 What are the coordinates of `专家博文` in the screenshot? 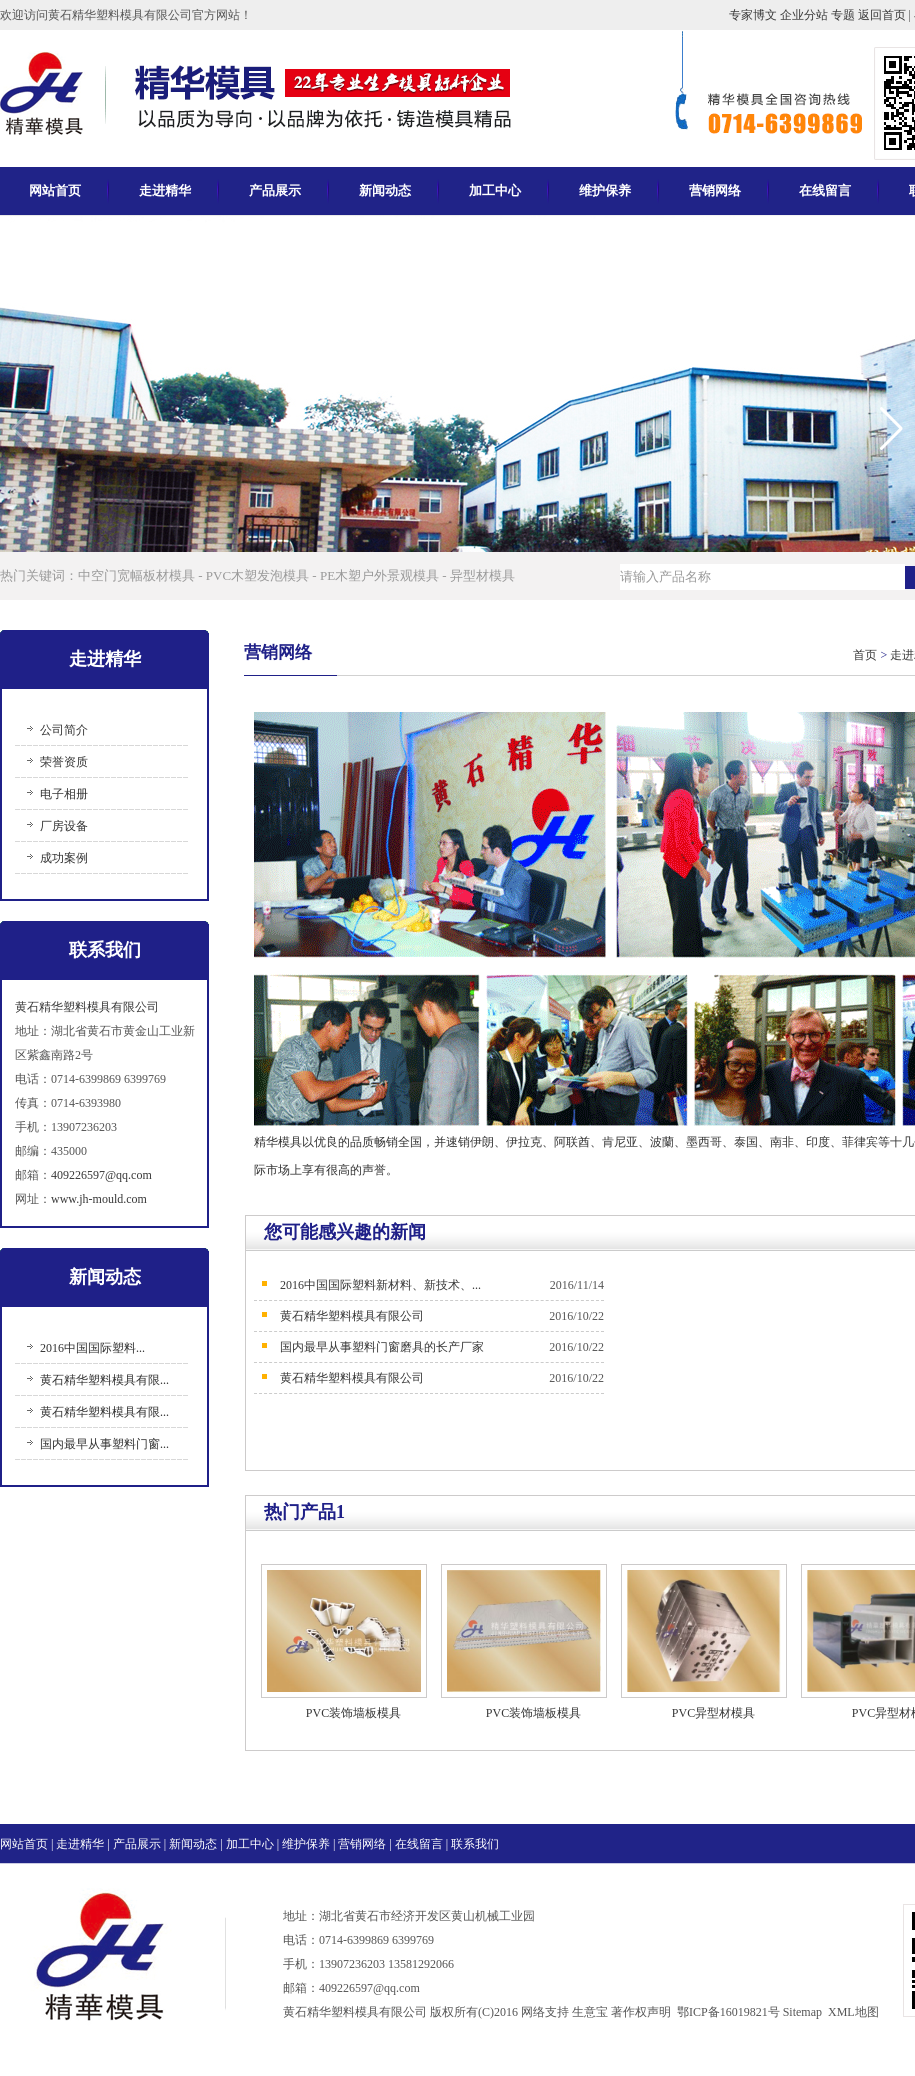 It's located at (754, 15).